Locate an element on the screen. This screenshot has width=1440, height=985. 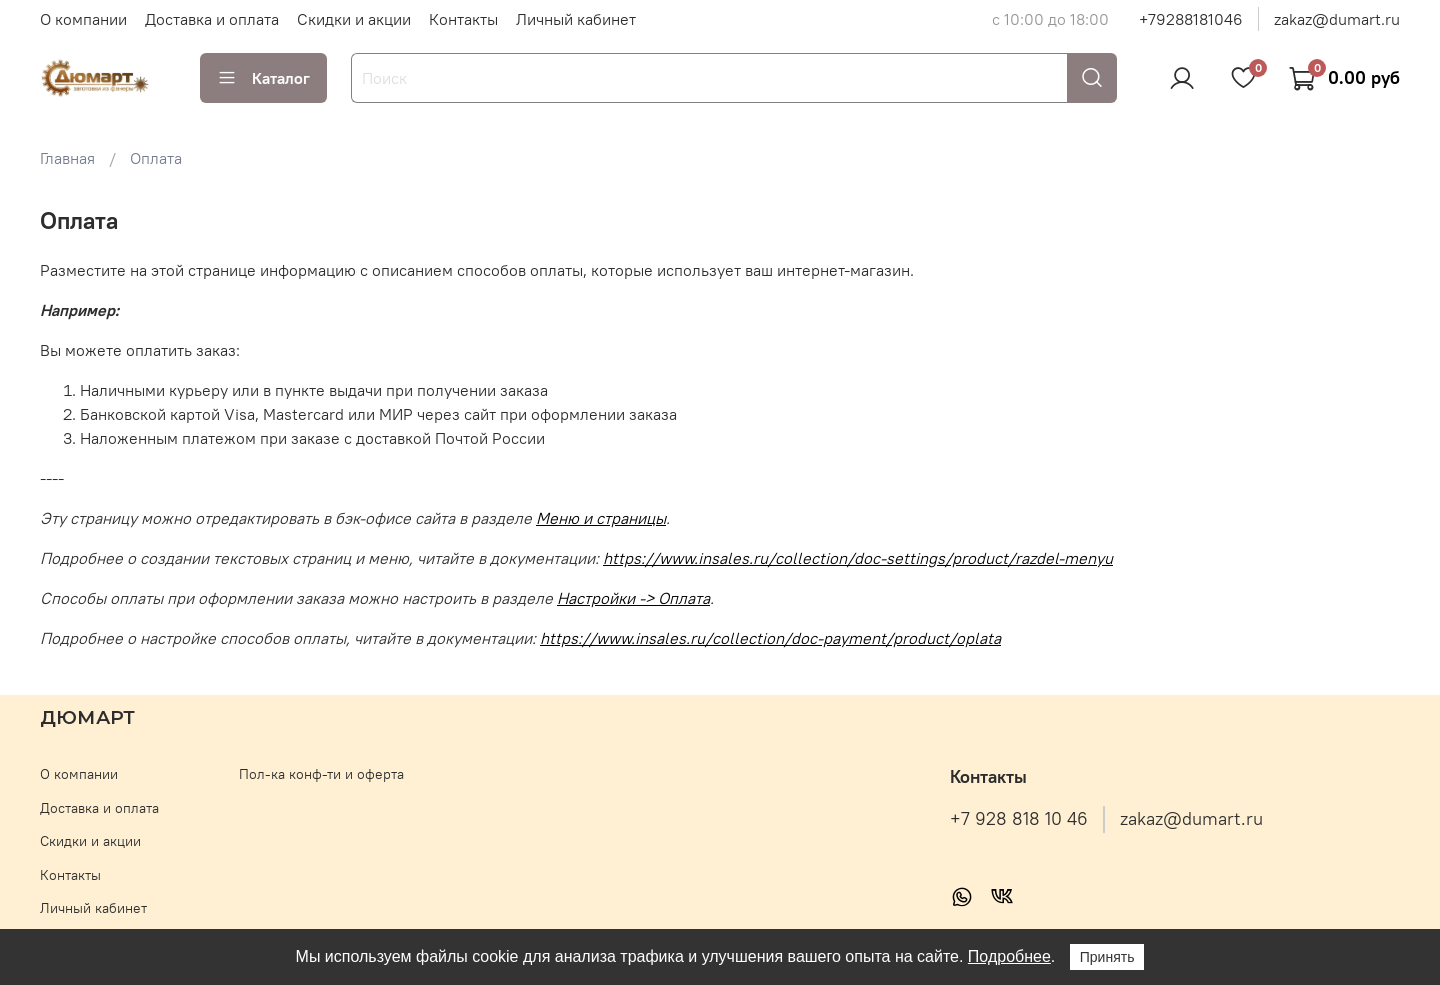
Скидки и акции is located at coordinates (354, 19).